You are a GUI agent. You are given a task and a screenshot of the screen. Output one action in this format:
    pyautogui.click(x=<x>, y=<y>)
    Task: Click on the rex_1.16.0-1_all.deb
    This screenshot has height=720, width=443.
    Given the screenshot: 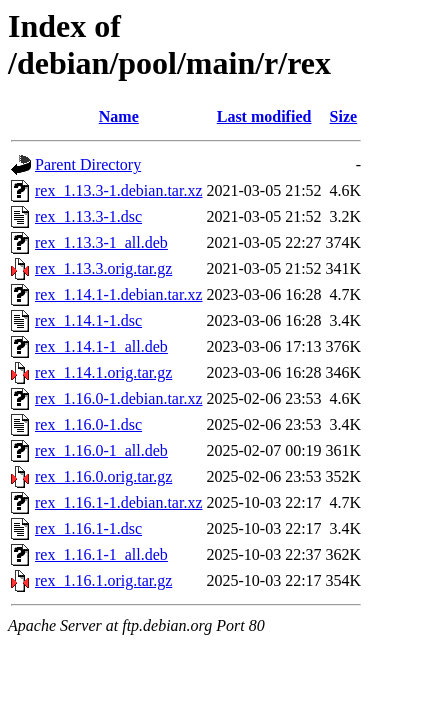 What is the action you would take?
    pyautogui.click(x=101, y=450)
    